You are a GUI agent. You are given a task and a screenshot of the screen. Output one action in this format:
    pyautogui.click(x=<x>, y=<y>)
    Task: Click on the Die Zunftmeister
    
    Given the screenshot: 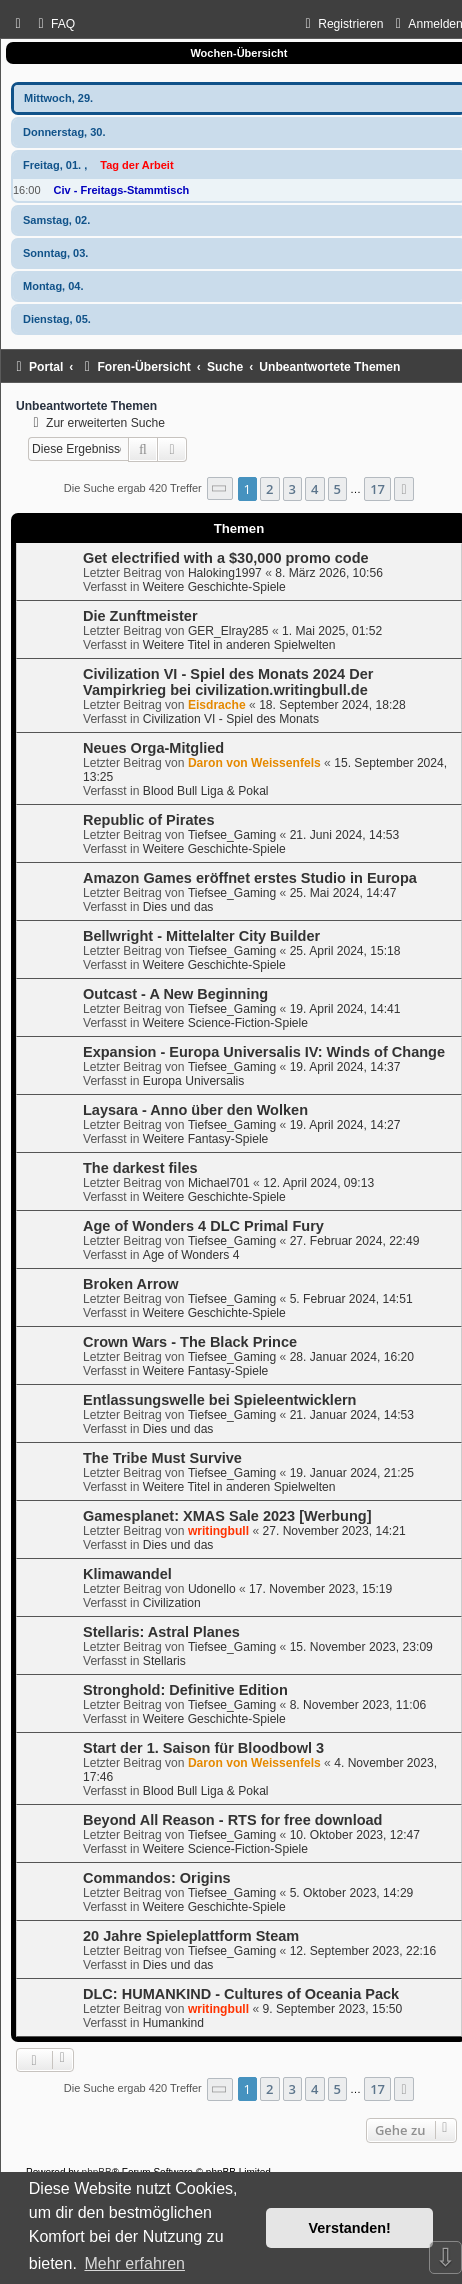 What is the action you would take?
    pyautogui.click(x=140, y=616)
    